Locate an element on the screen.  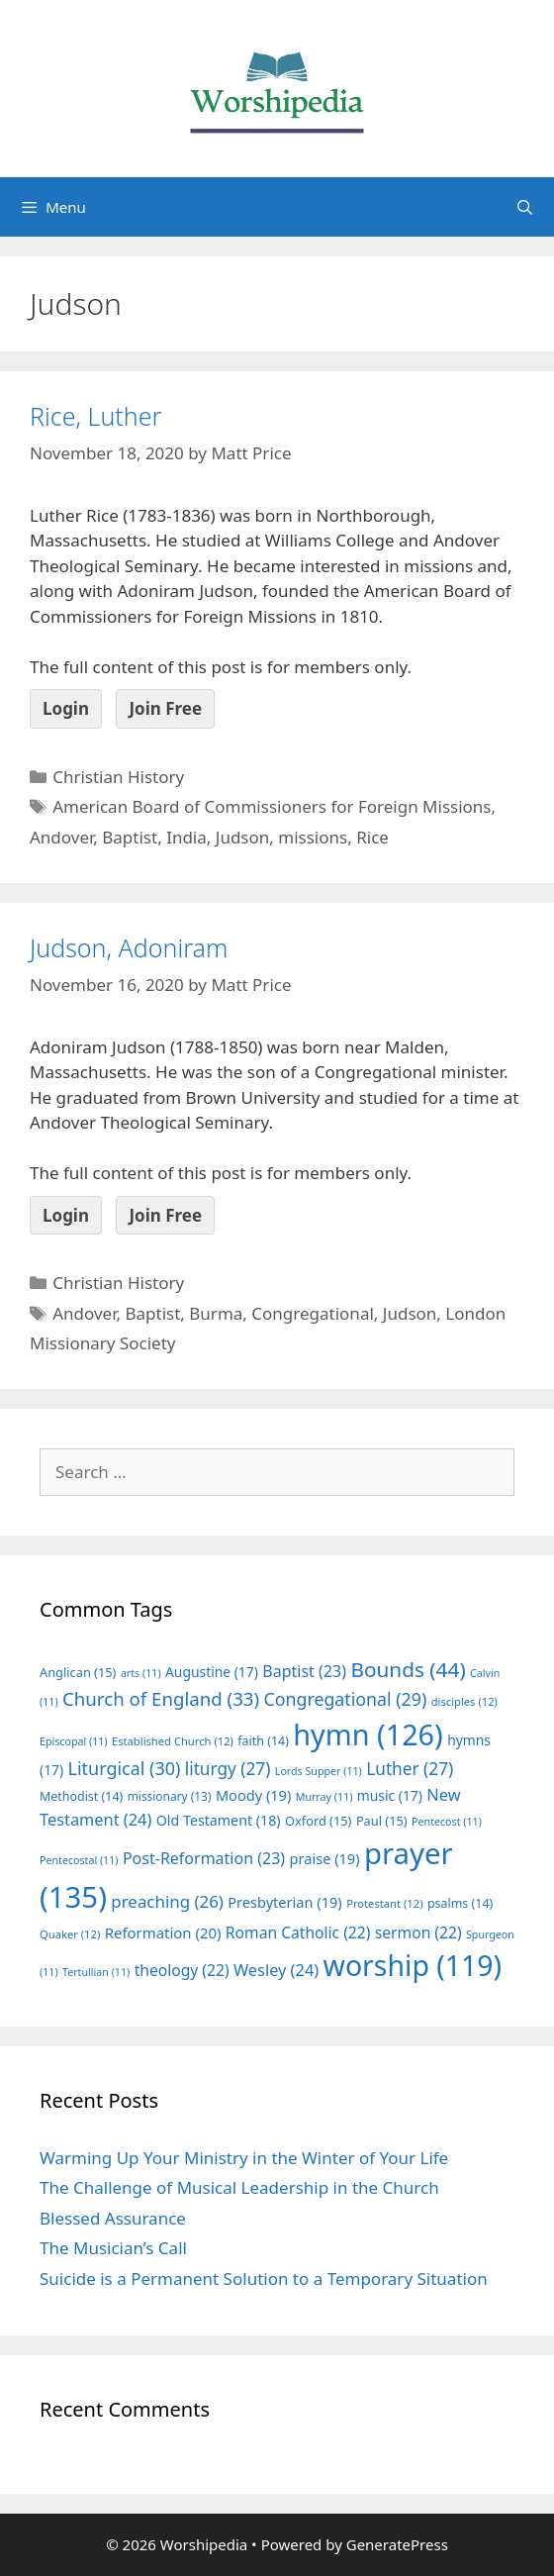
missions is located at coordinates (312, 837).